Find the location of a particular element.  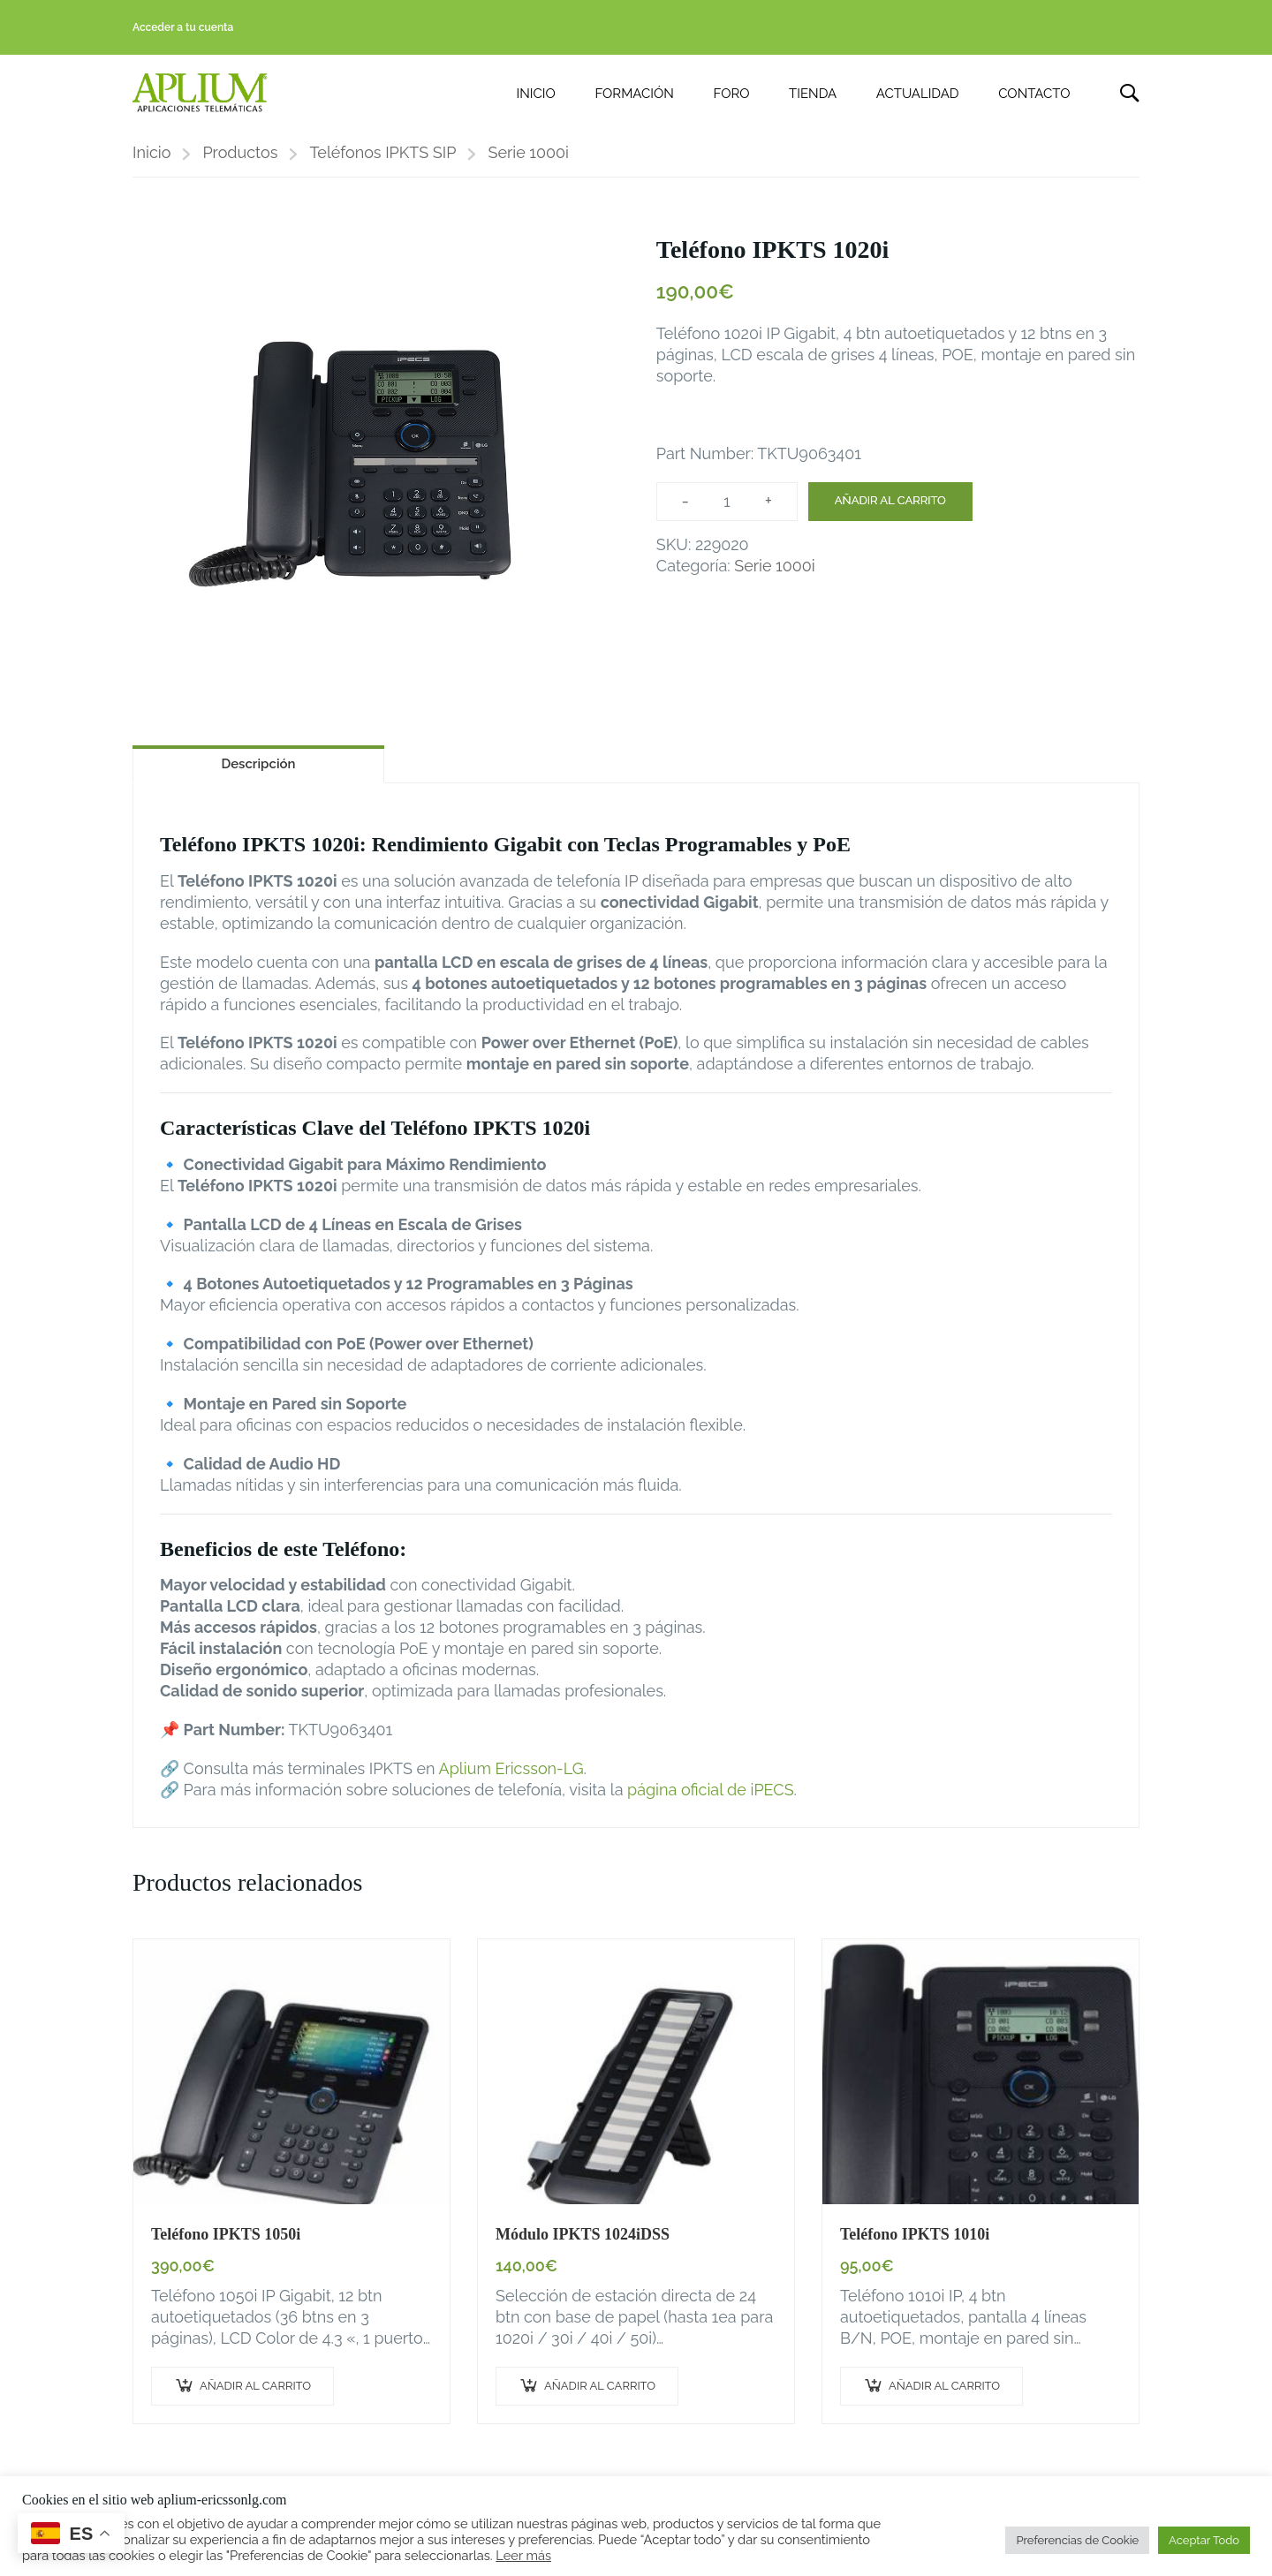

INICIO is located at coordinates (536, 94).